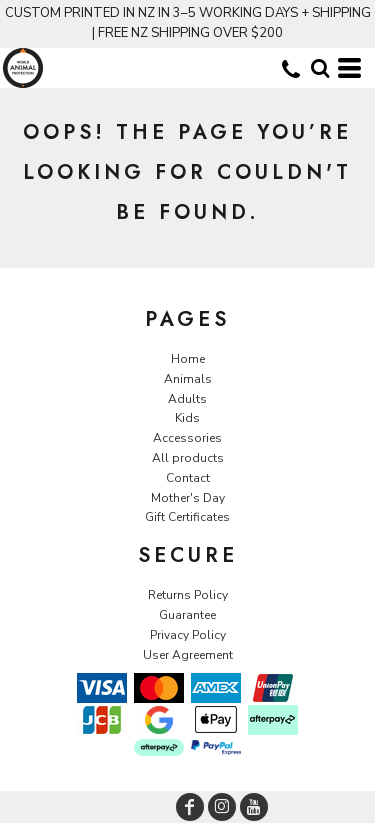 This screenshot has height=823, width=375. What do you see at coordinates (187, 418) in the screenshot?
I see `Kids` at bounding box center [187, 418].